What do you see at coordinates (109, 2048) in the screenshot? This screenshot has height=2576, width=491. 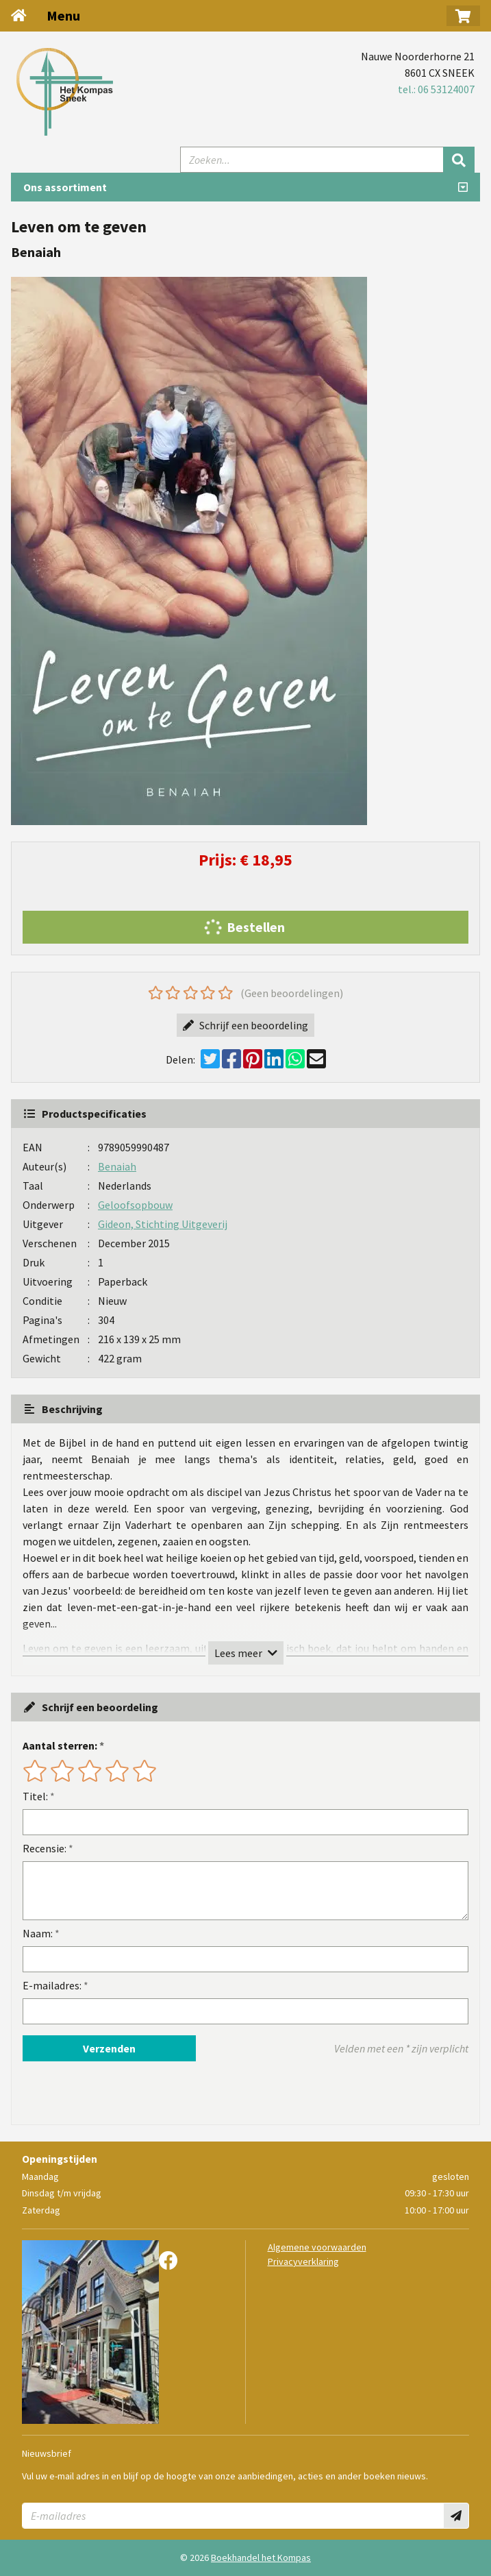 I see `Verzenden` at bounding box center [109, 2048].